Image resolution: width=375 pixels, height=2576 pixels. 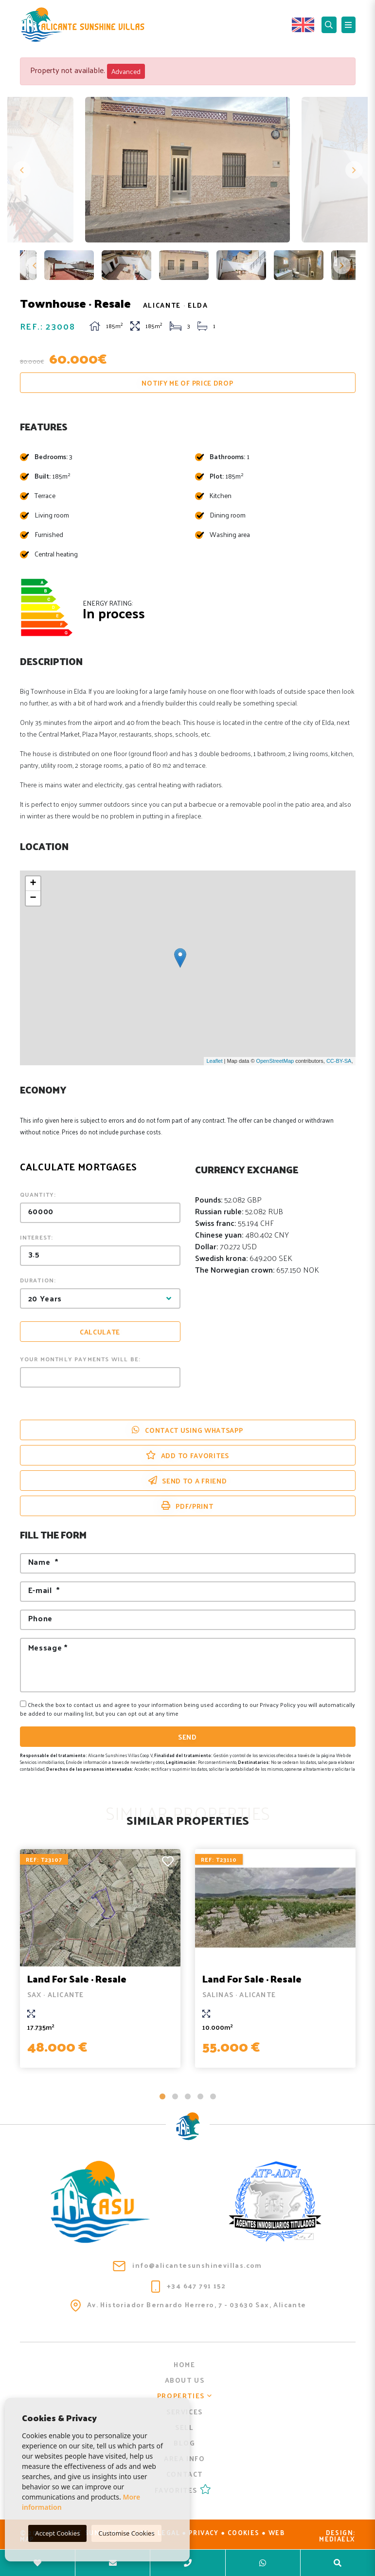 I want to click on 4 [tab], so click(x=200, y=2096).